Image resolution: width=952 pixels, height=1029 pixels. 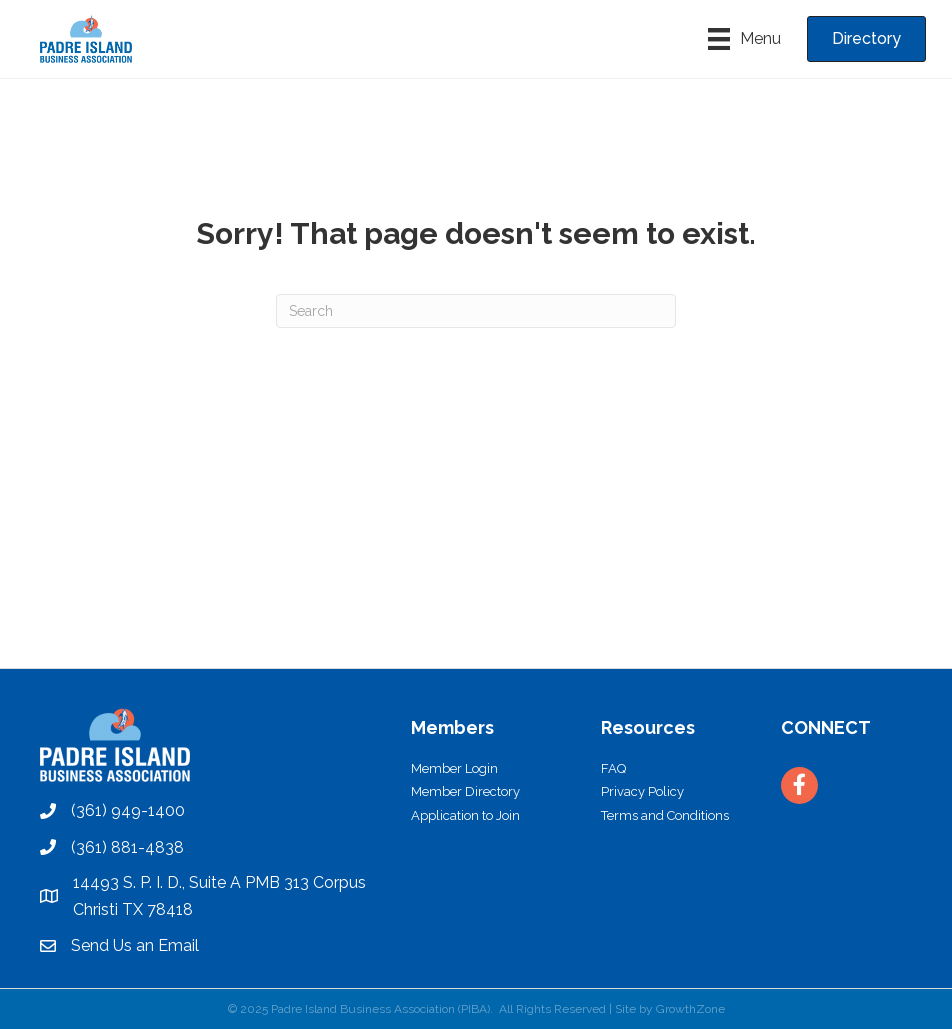 What do you see at coordinates (454, 768) in the screenshot?
I see `Member Login` at bounding box center [454, 768].